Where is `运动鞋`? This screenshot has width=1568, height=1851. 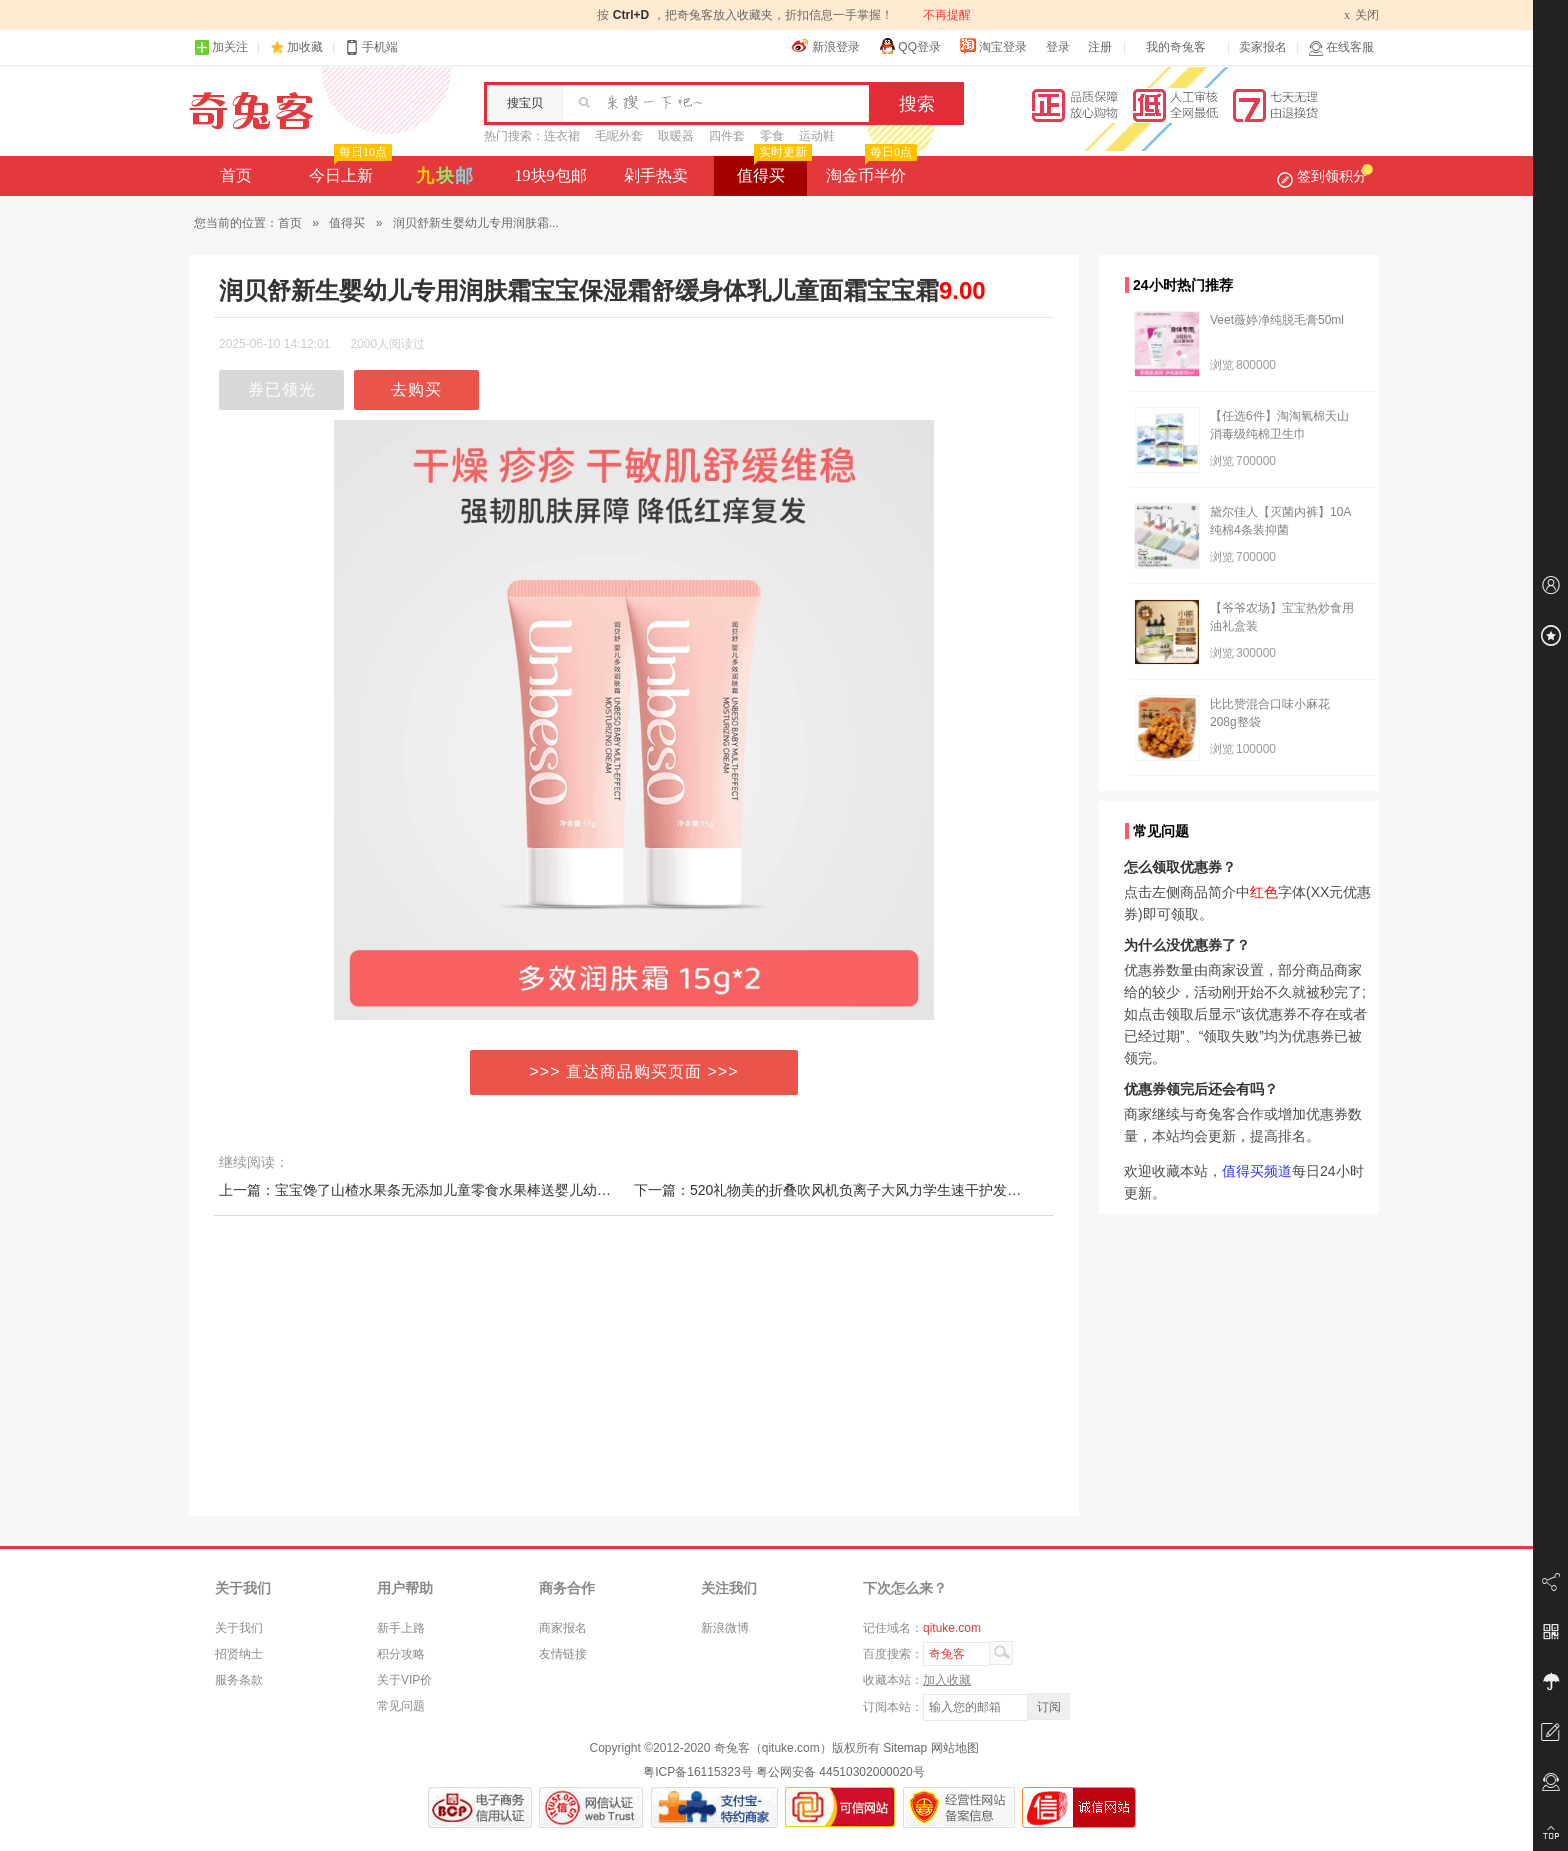
运动鞋 is located at coordinates (817, 136).